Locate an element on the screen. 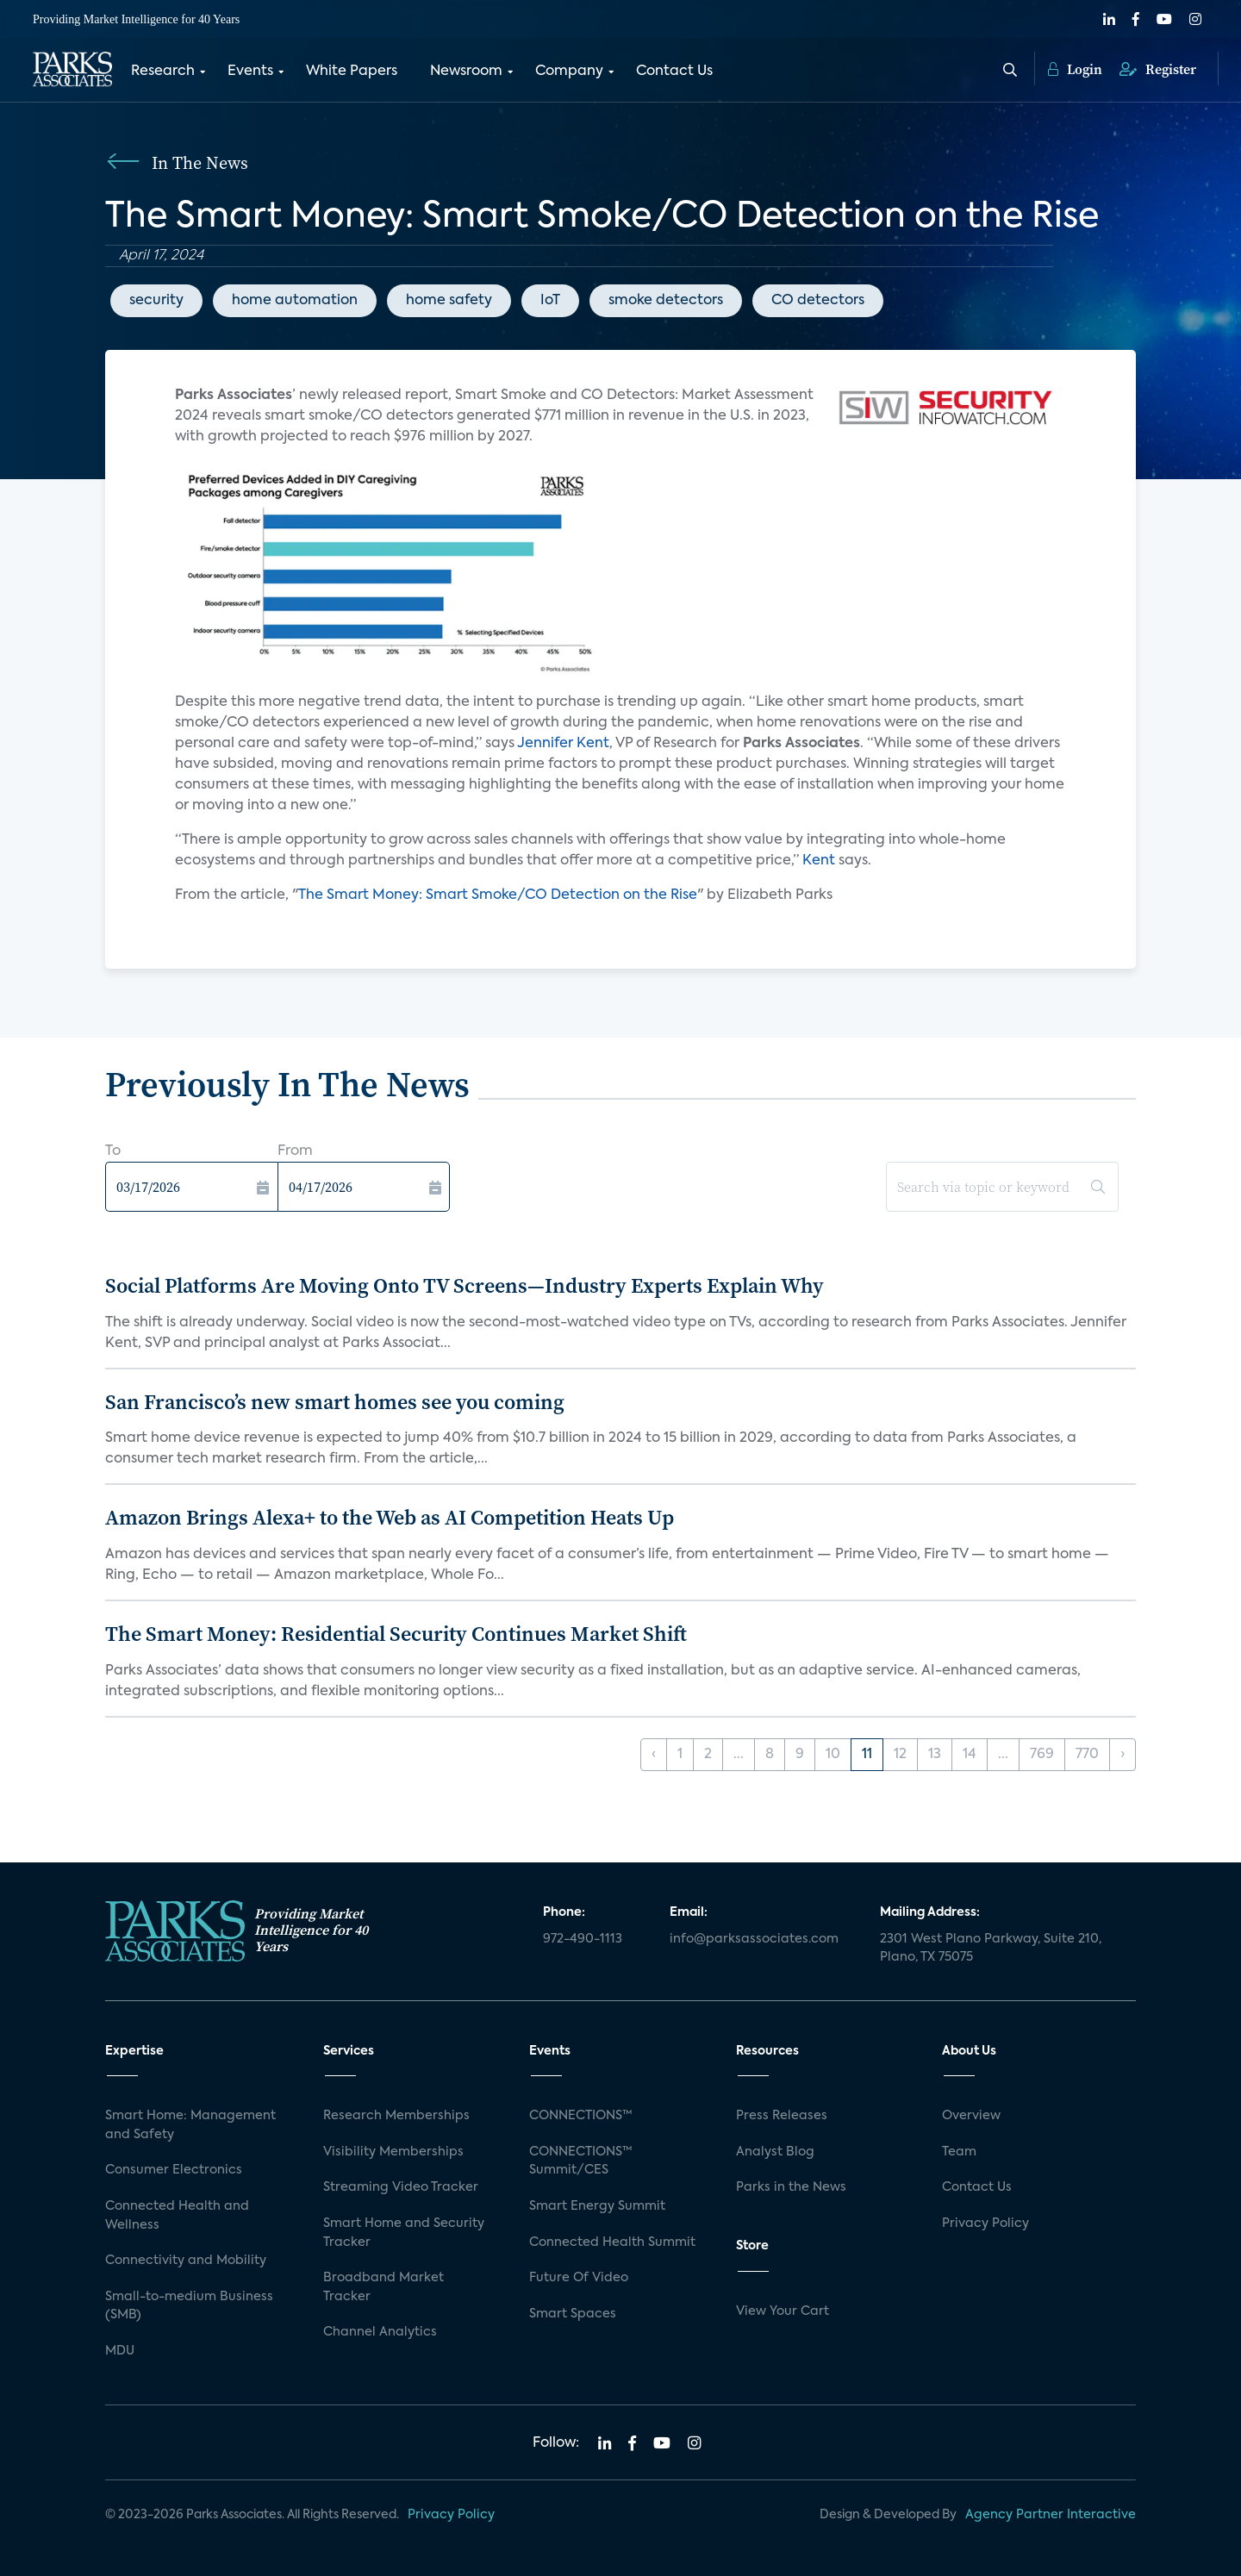 This screenshot has height=2576, width=1241. Smart Spaces is located at coordinates (572, 2314).